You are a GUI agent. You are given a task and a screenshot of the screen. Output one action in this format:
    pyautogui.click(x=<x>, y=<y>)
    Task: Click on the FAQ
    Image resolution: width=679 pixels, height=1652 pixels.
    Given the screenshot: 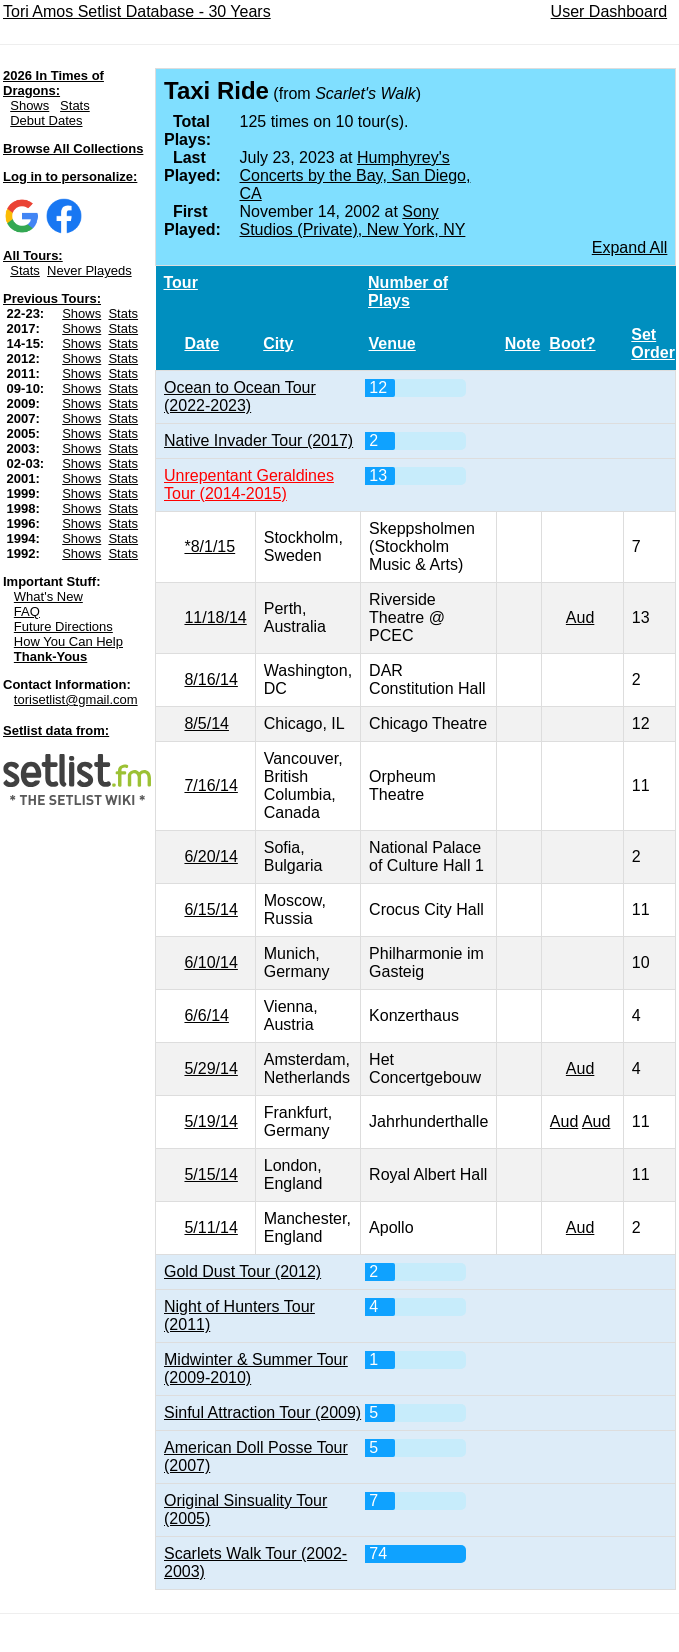 What is the action you would take?
    pyautogui.click(x=27, y=611)
    